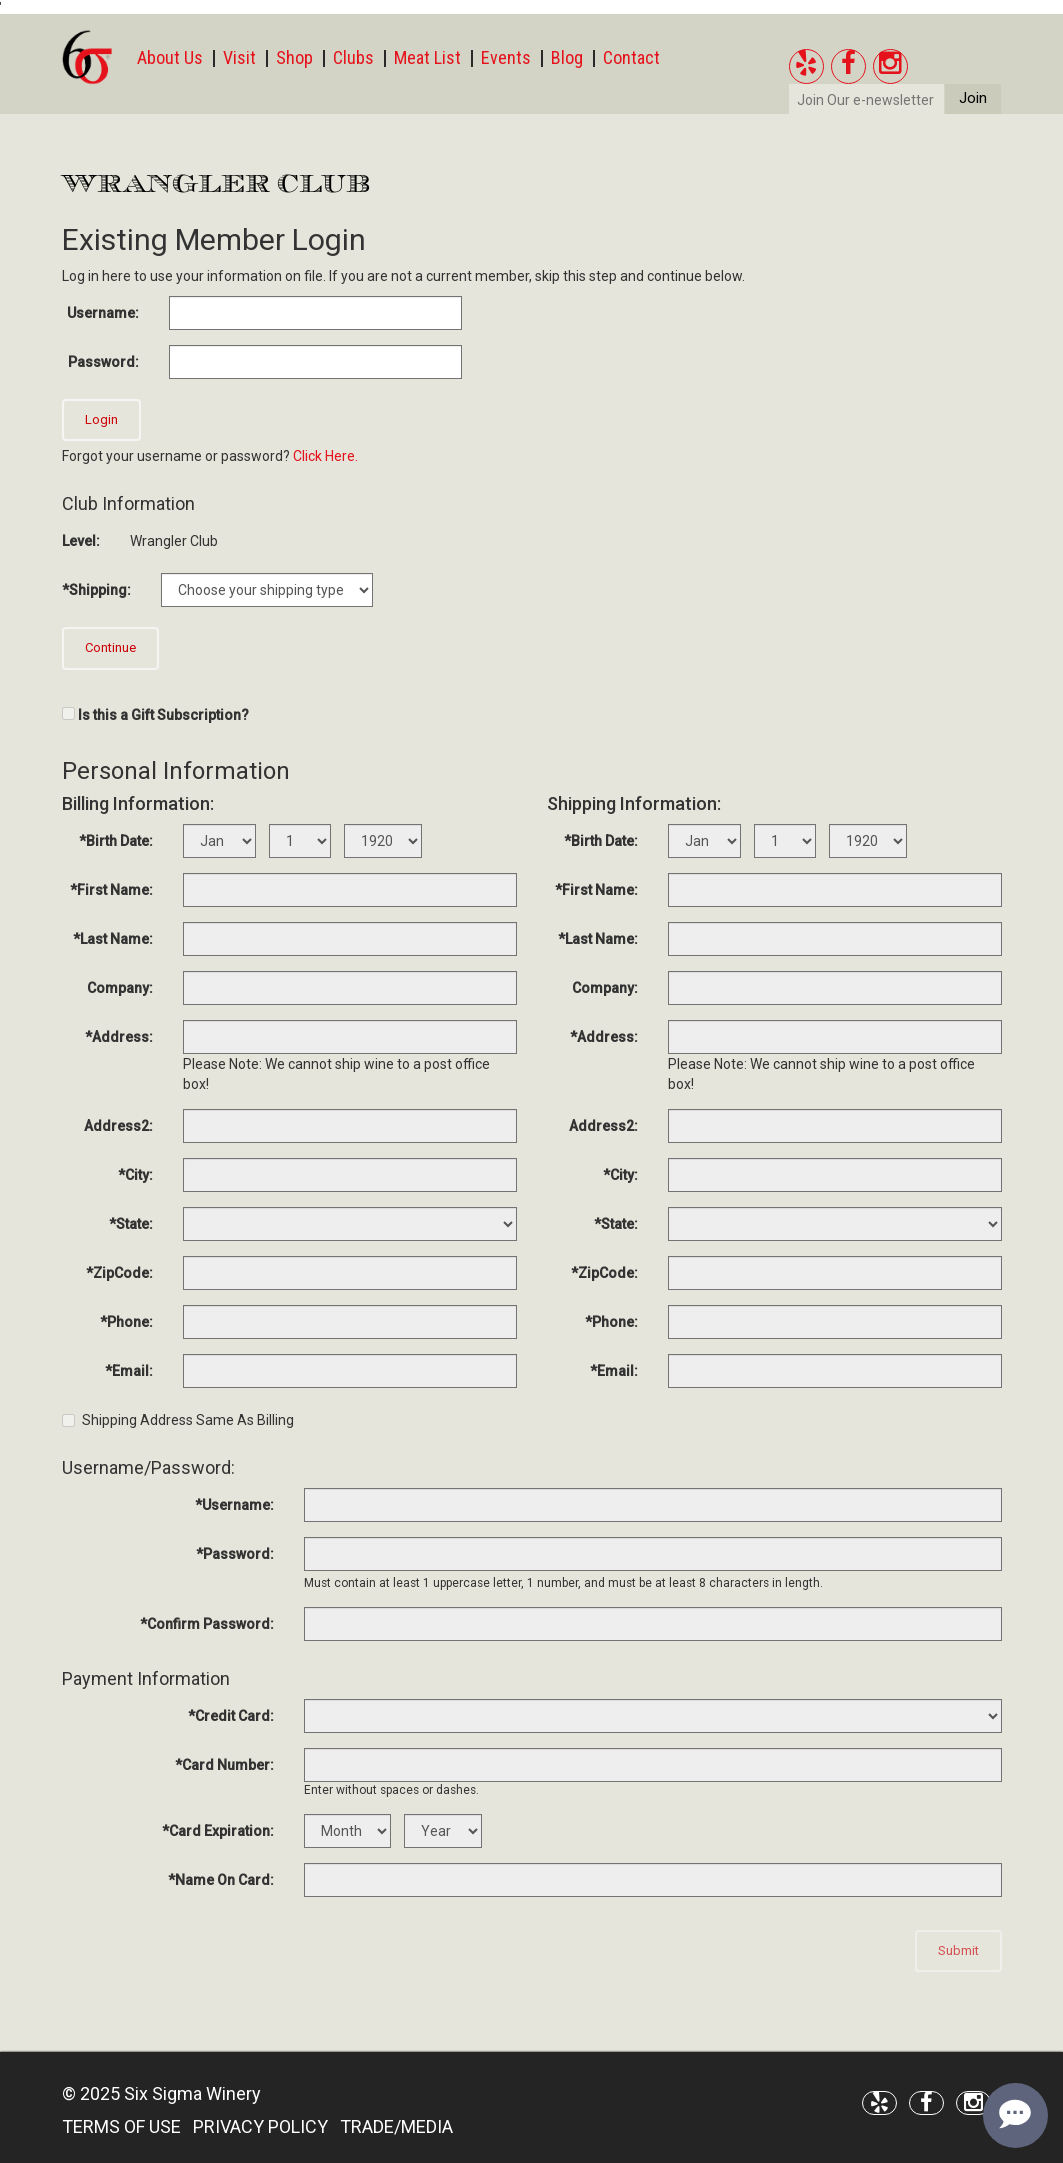 The image size is (1063, 2163). What do you see at coordinates (126, 1322) in the screenshot?
I see `*Phone:` at bounding box center [126, 1322].